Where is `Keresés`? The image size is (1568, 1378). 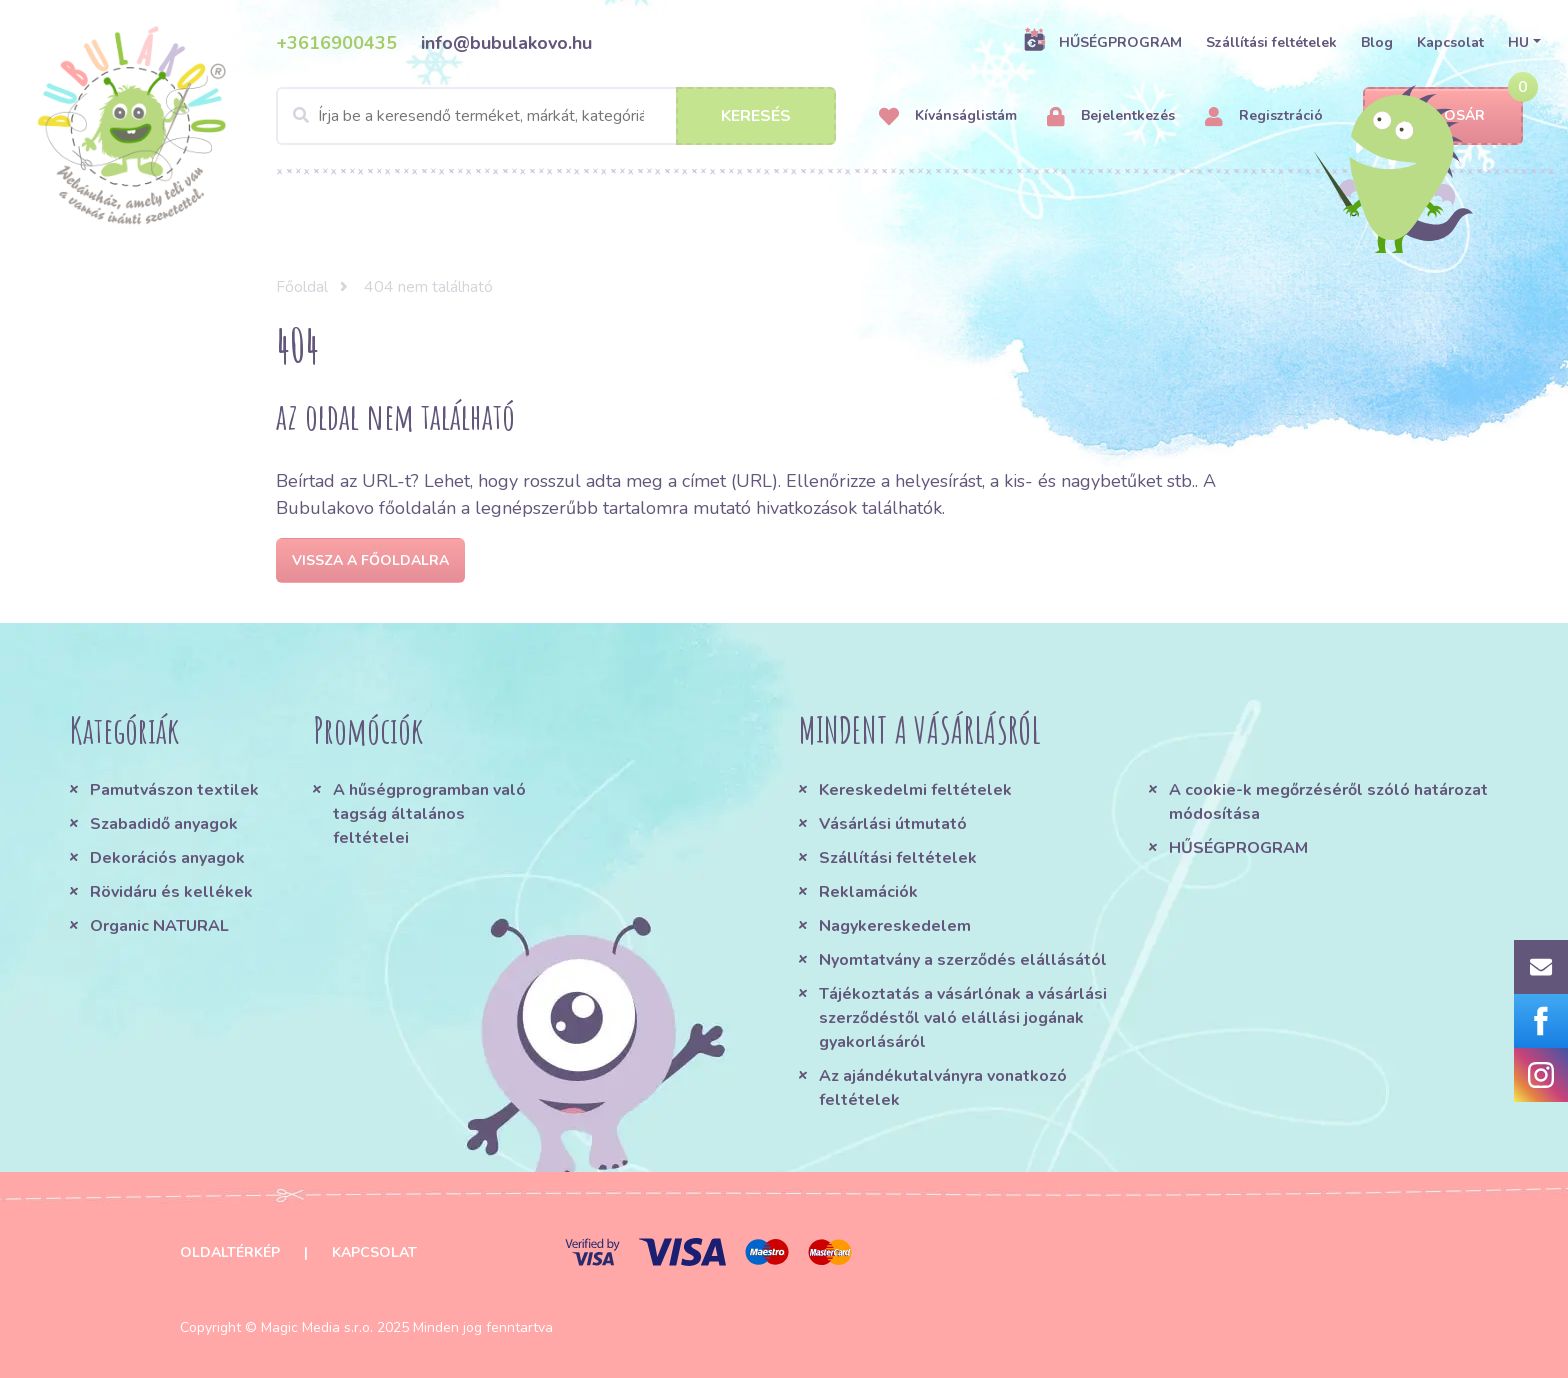
Keresés is located at coordinates (756, 116).